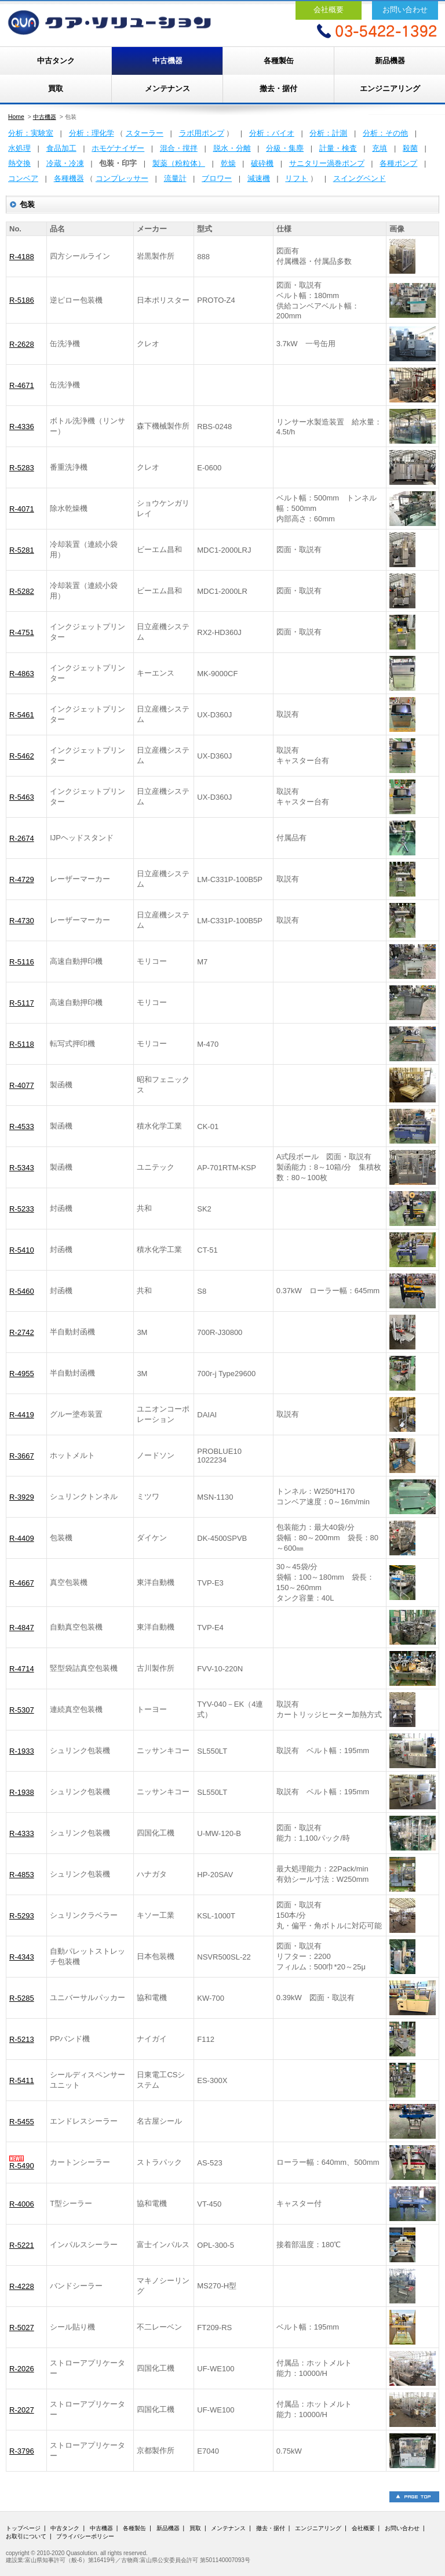 This screenshot has width=445, height=2576. What do you see at coordinates (21, 1332) in the screenshot?
I see `R-2742` at bounding box center [21, 1332].